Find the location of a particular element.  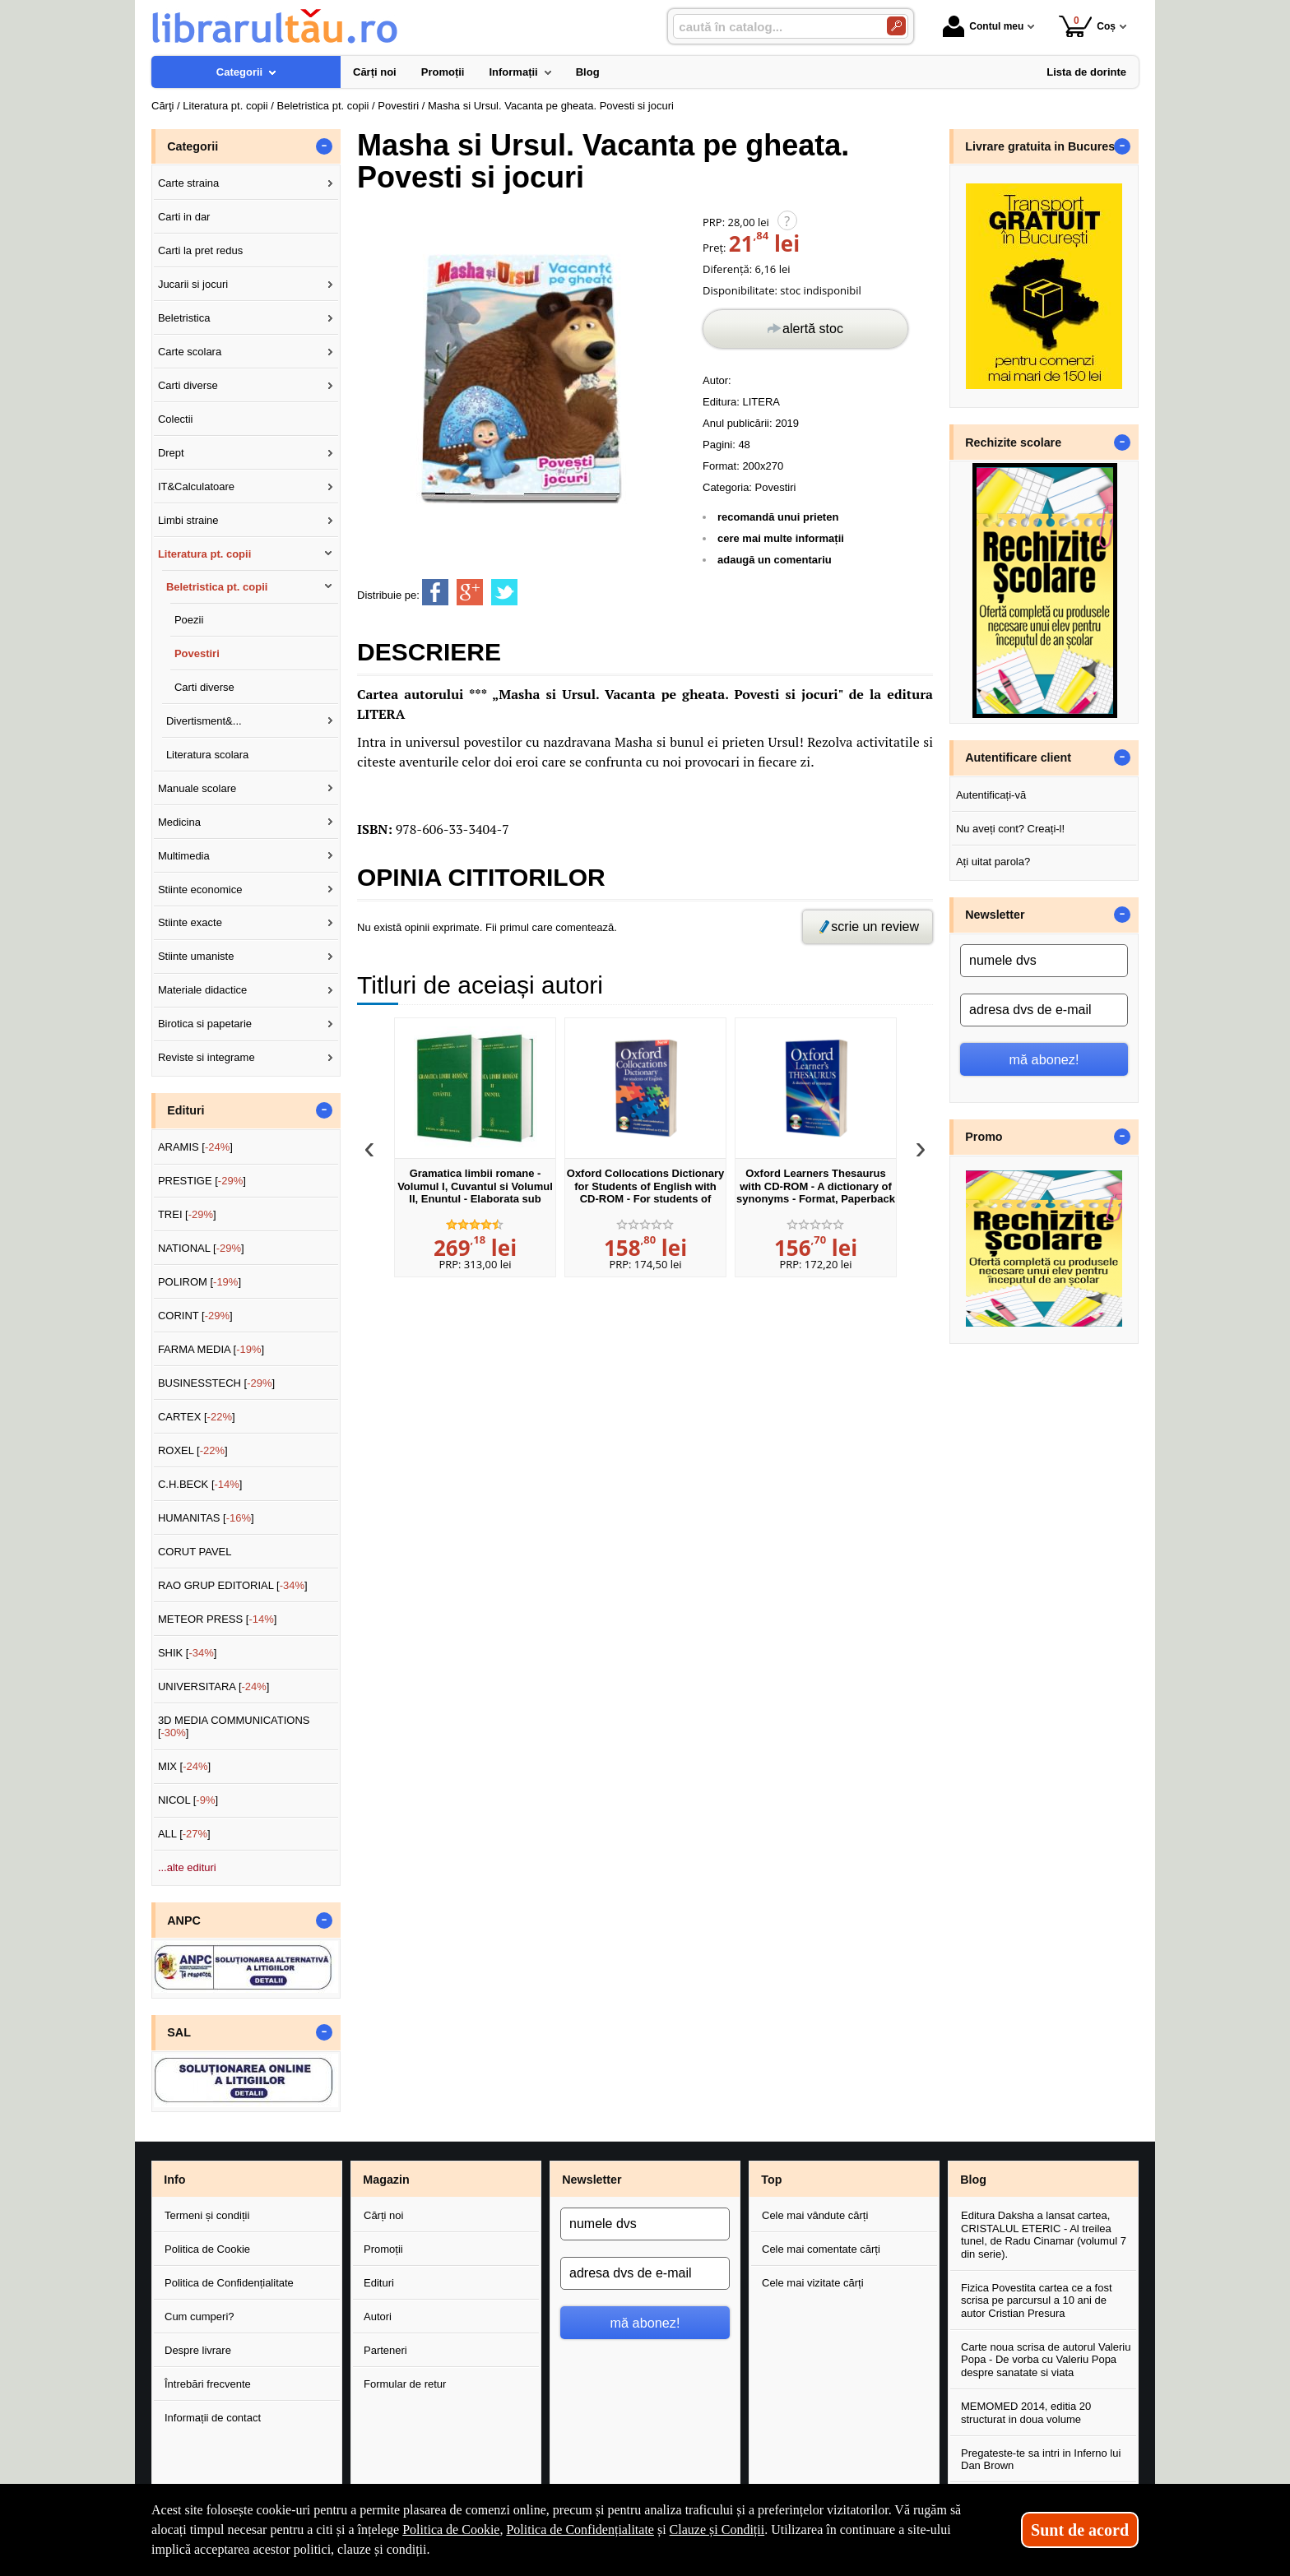

adaugă un comentariu is located at coordinates (774, 560).